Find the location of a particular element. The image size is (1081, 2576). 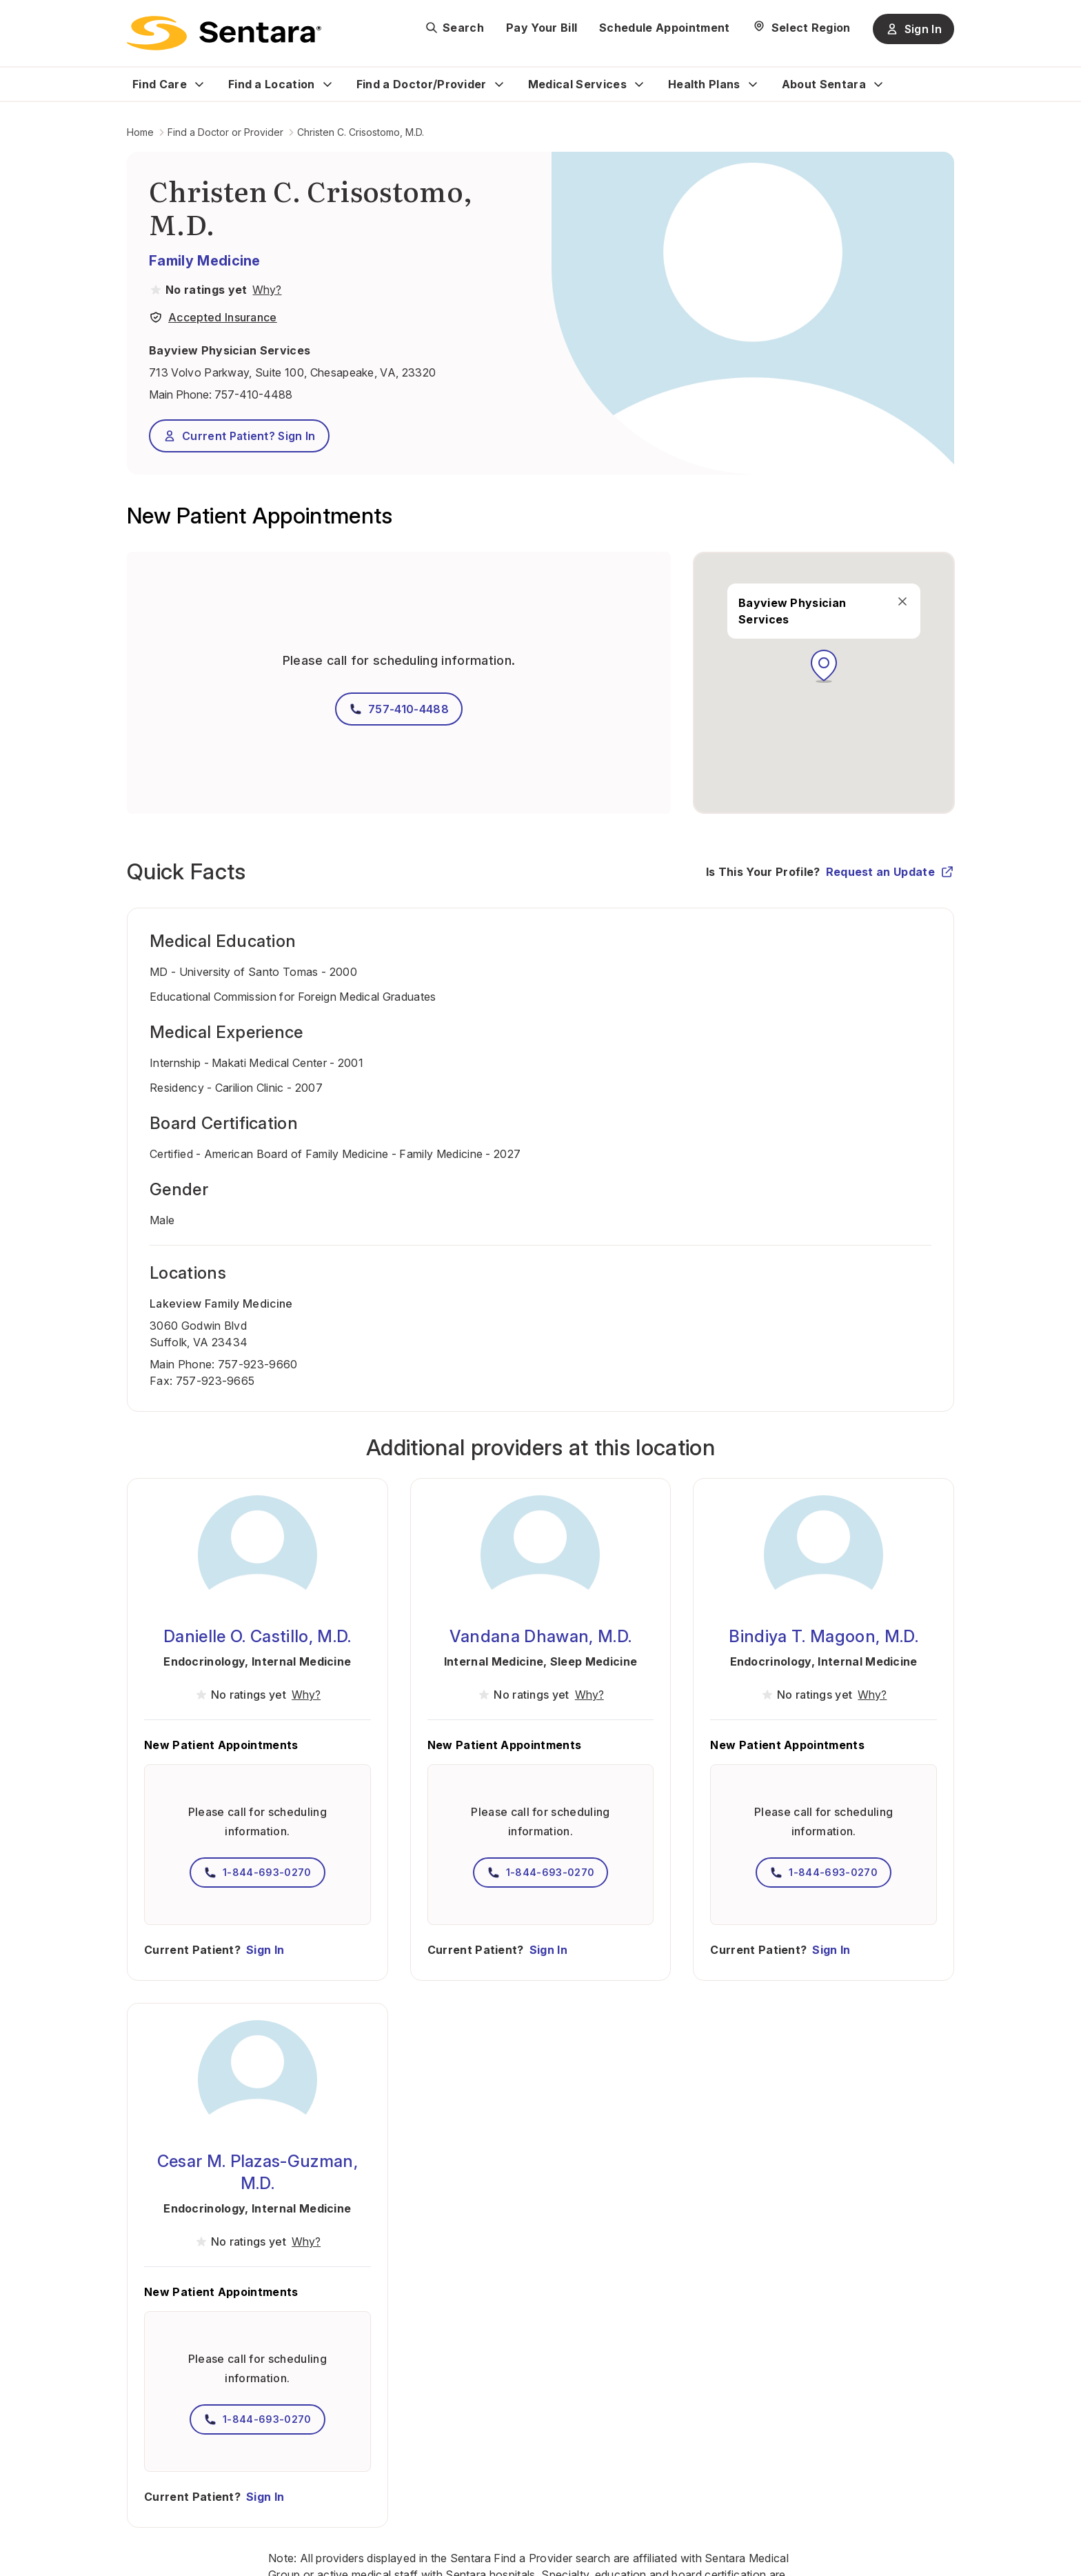

[Expand Find Care sub menu] is located at coordinates (199, 84).